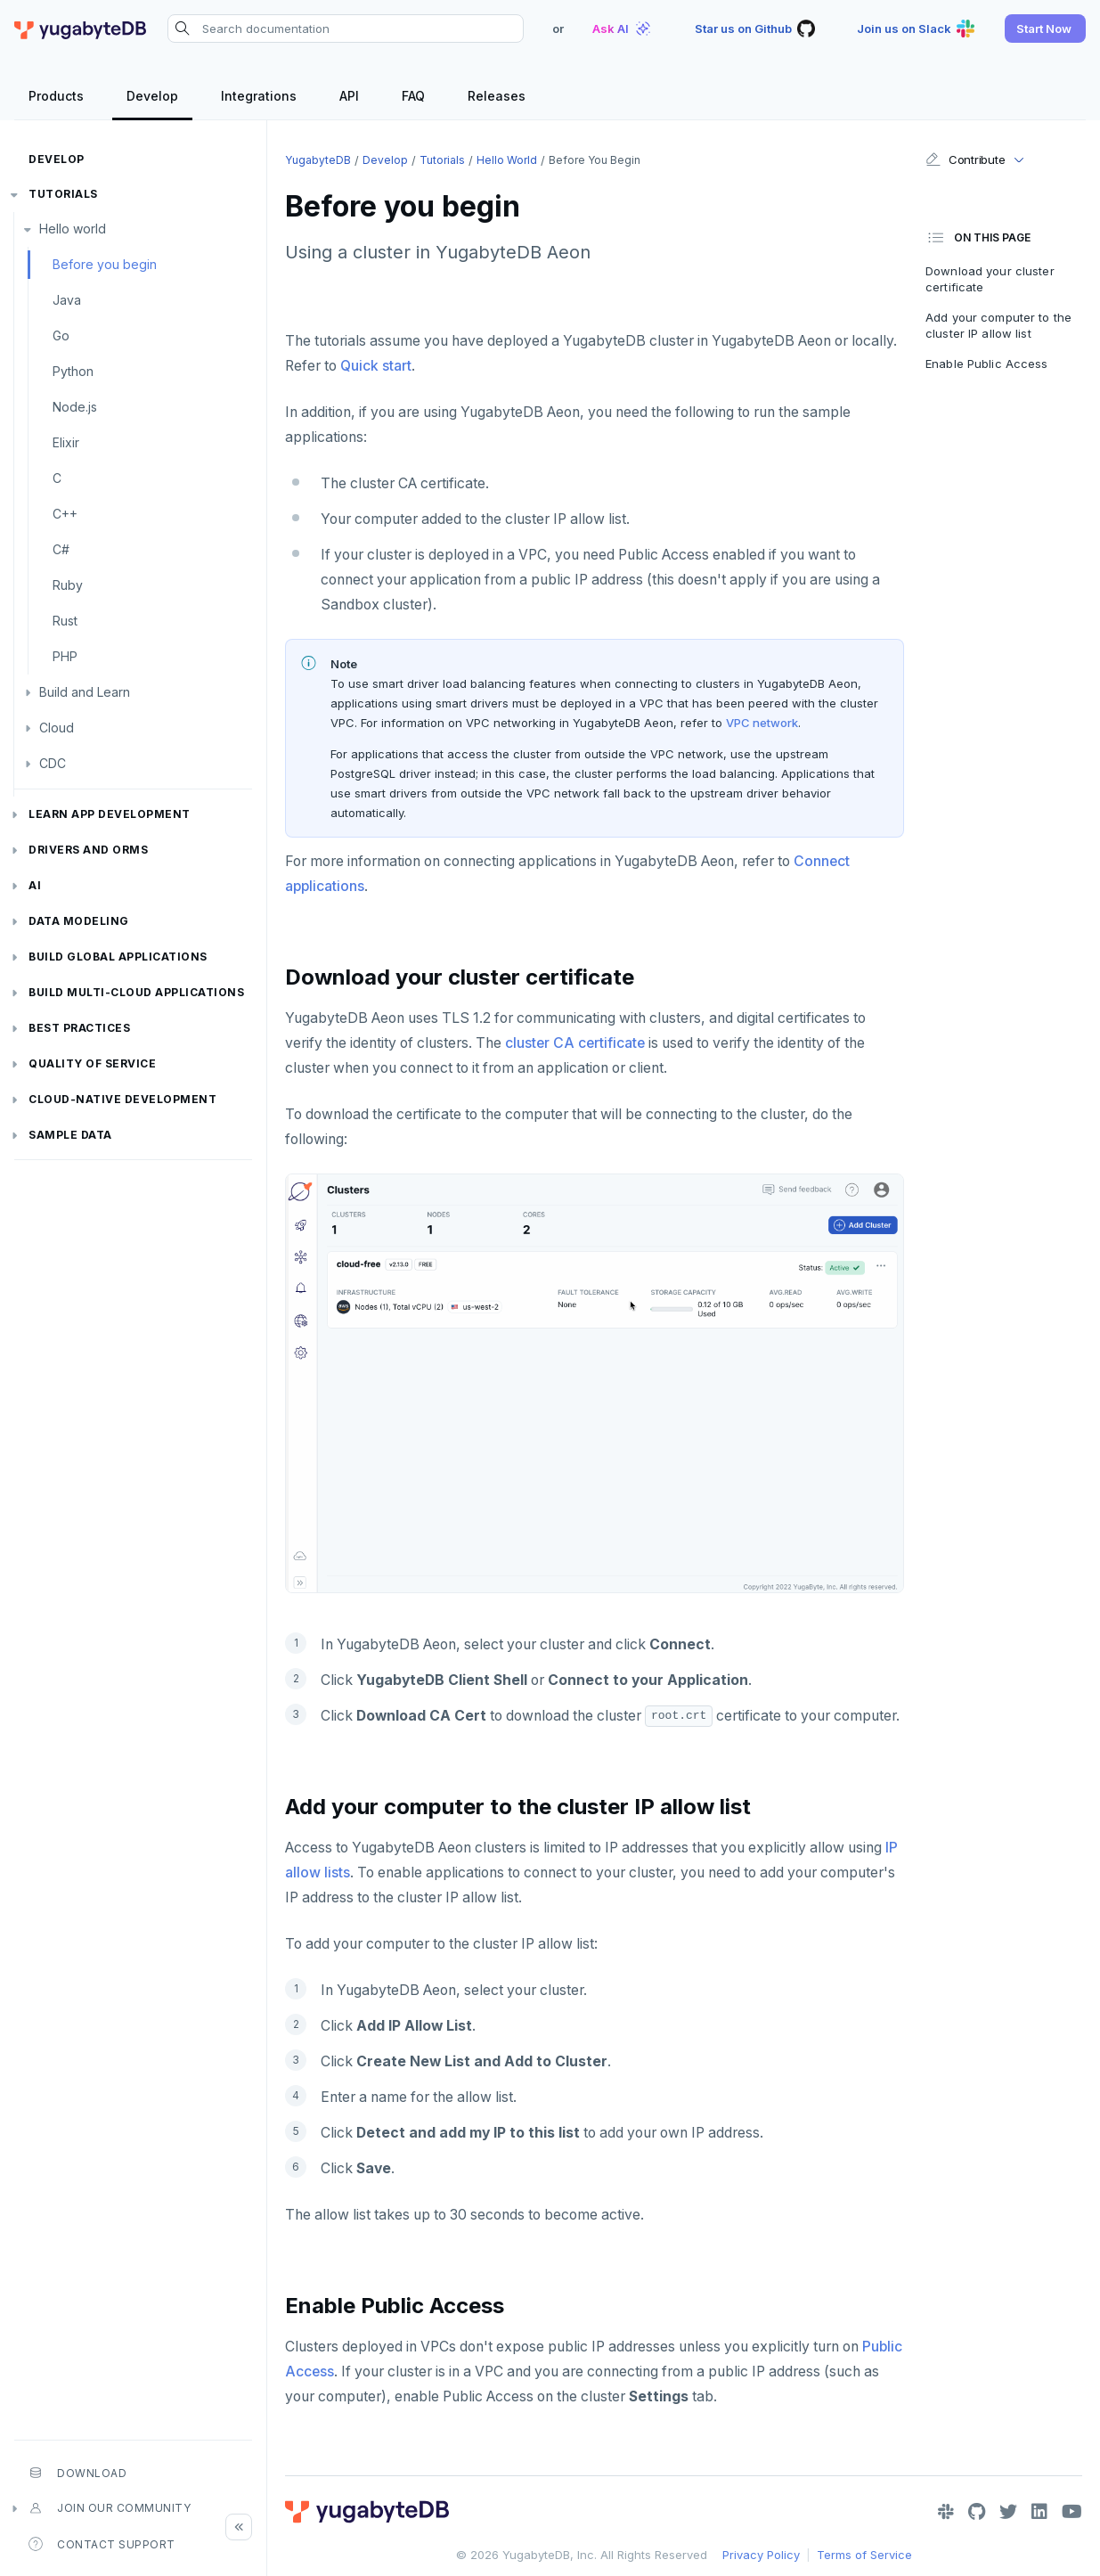 This screenshot has height=2576, width=1100. What do you see at coordinates (72, 228) in the screenshot?
I see `Hello world` at bounding box center [72, 228].